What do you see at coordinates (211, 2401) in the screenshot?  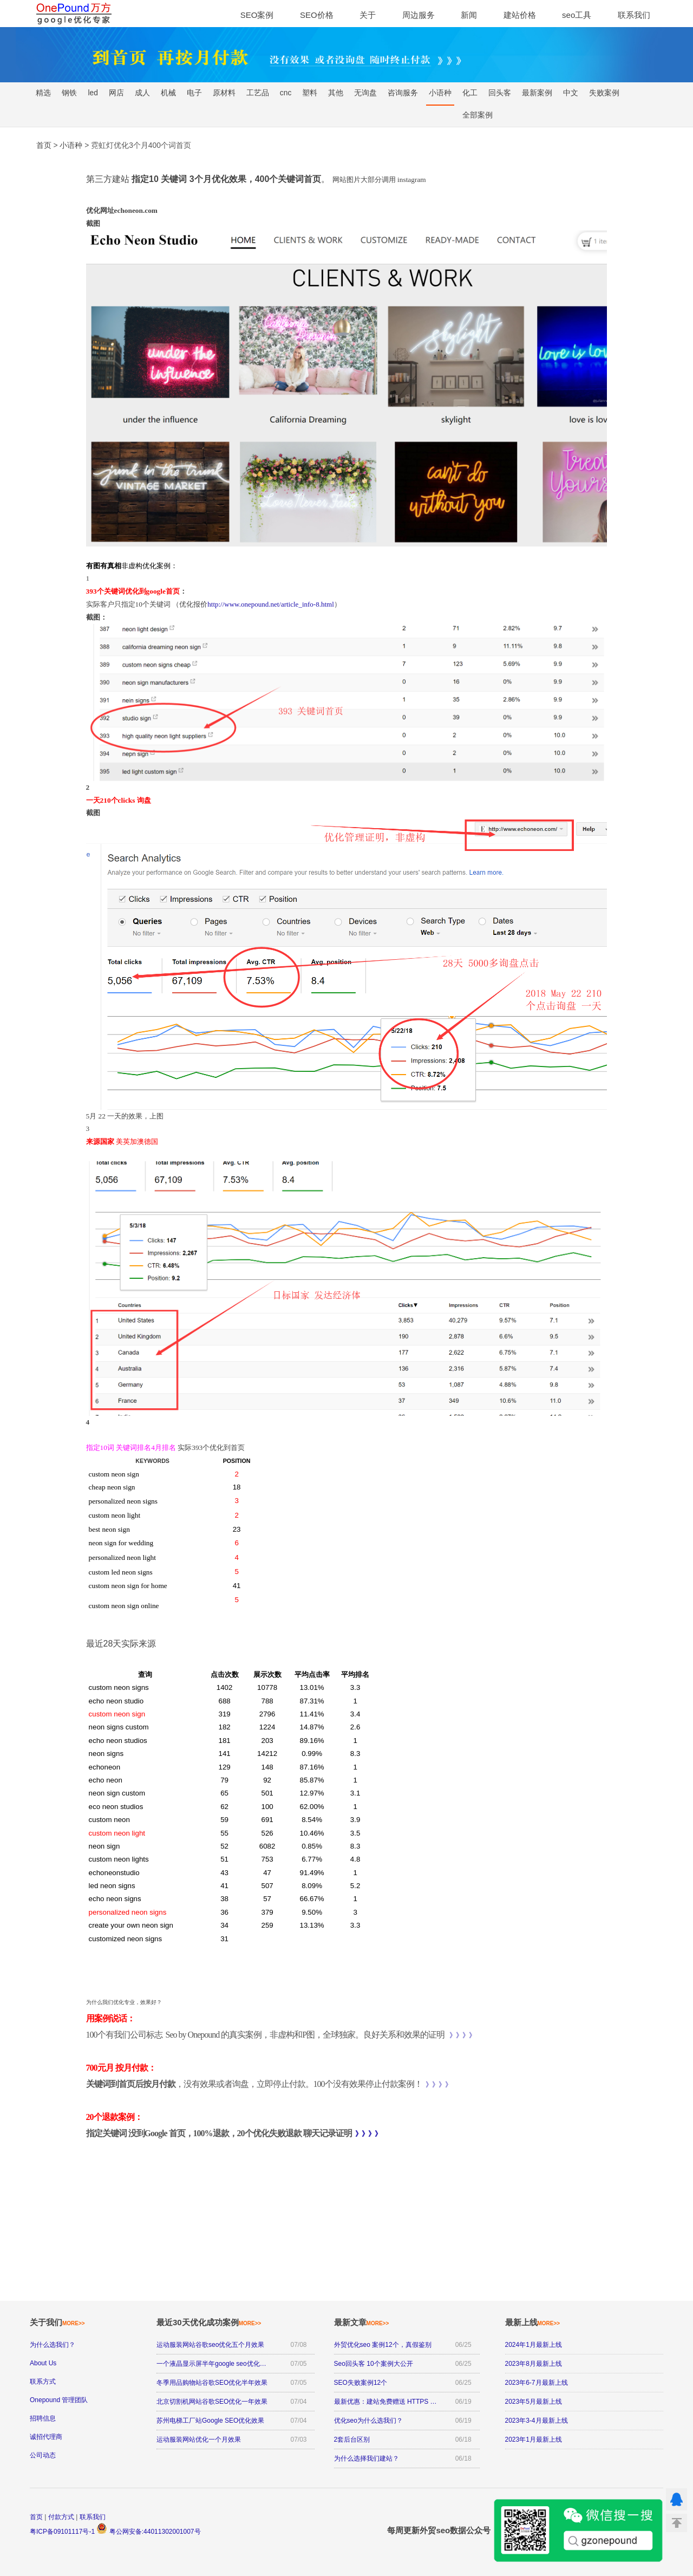 I see `北京切割机网站谷歌SEO优化一年效果` at bounding box center [211, 2401].